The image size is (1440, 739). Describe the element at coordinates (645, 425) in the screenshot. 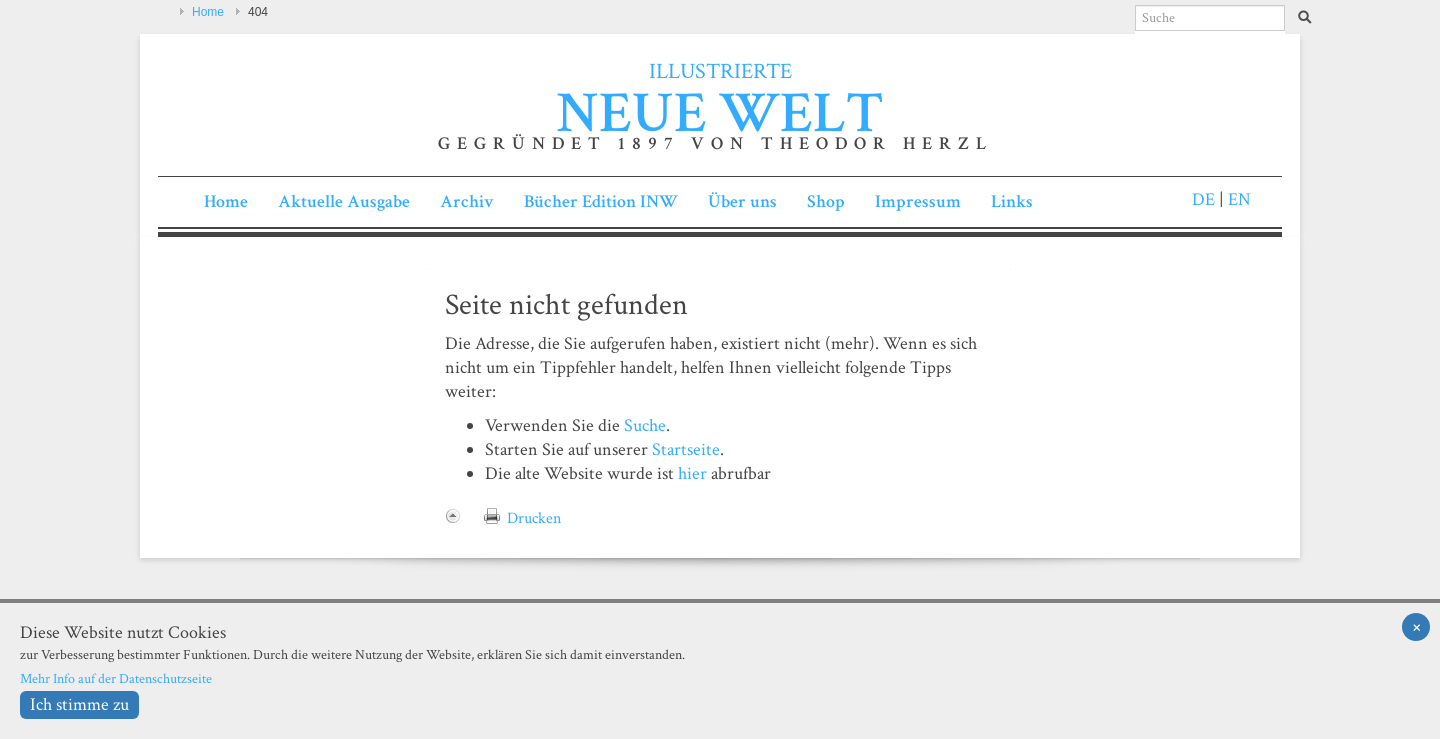

I see `Suche` at that location.